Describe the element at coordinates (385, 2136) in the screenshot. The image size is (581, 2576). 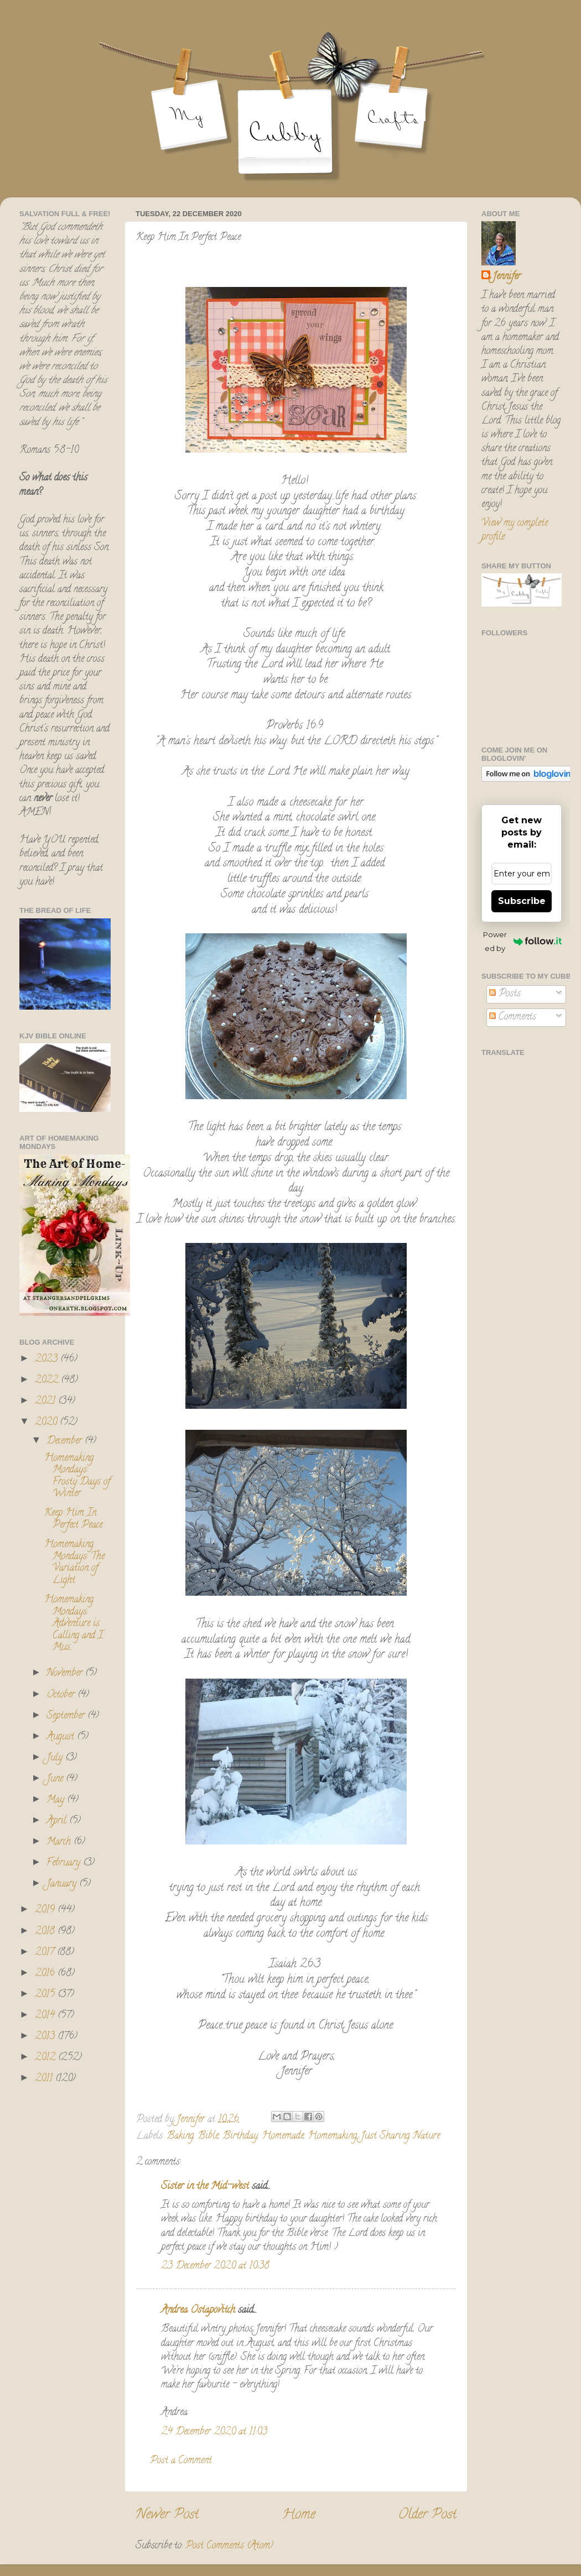
I see `Just Sharing` at that location.